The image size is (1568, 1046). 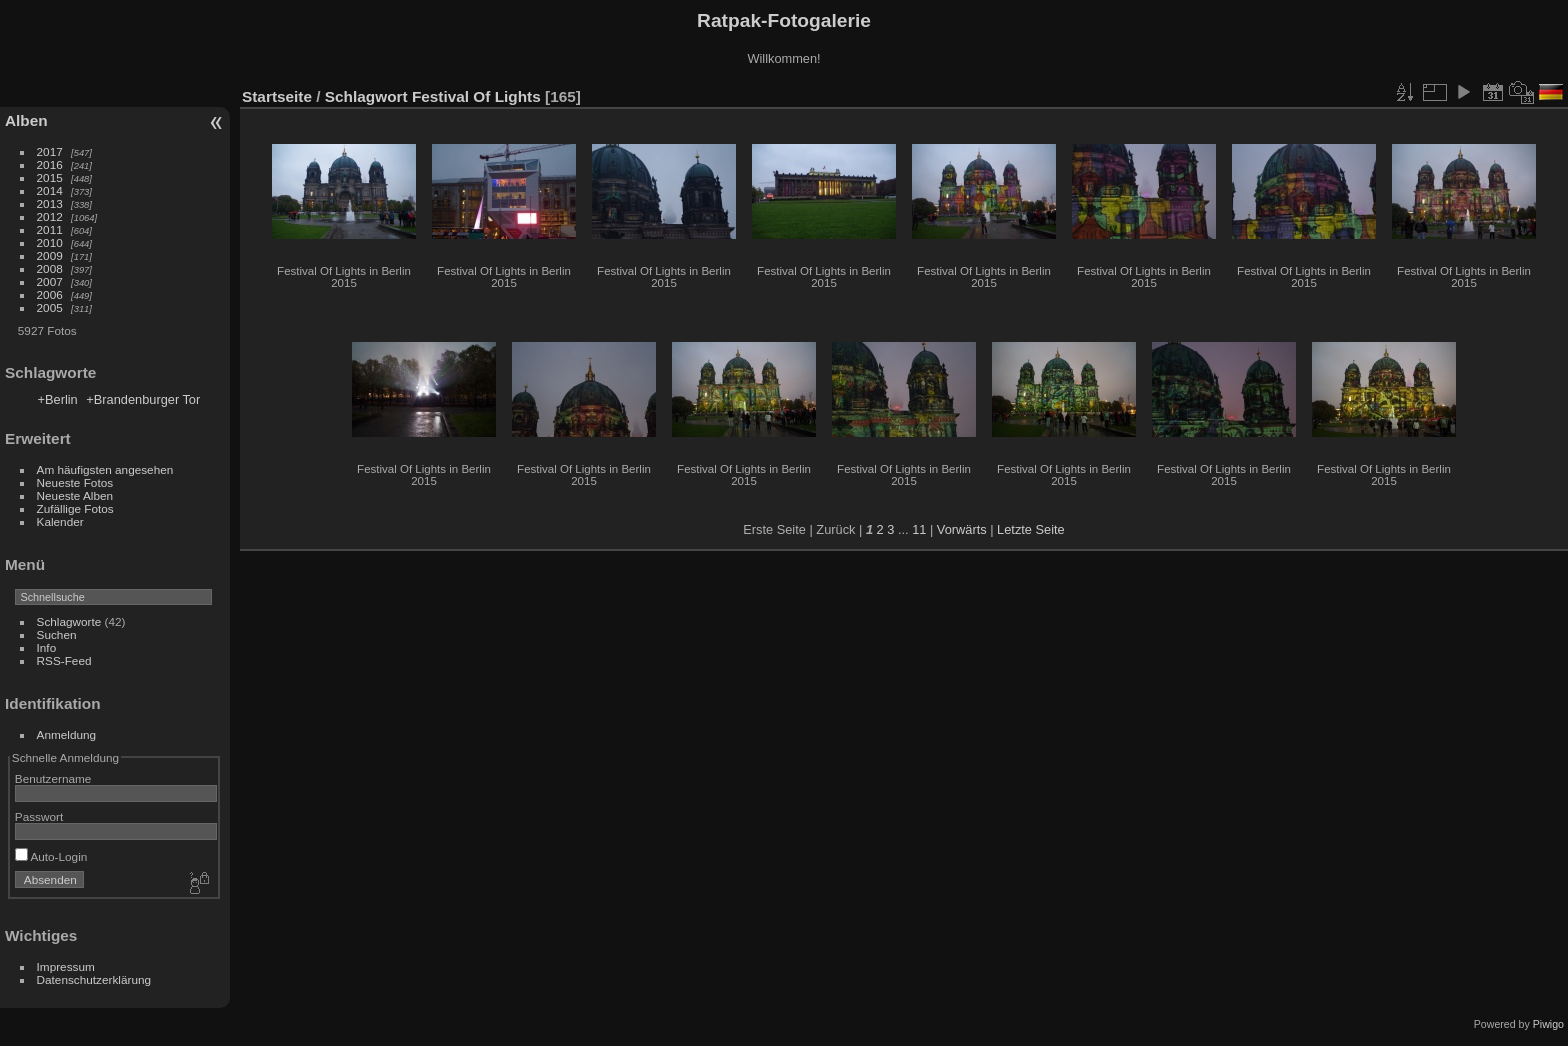 I want to click on 2016, so click(x=50, y=164).